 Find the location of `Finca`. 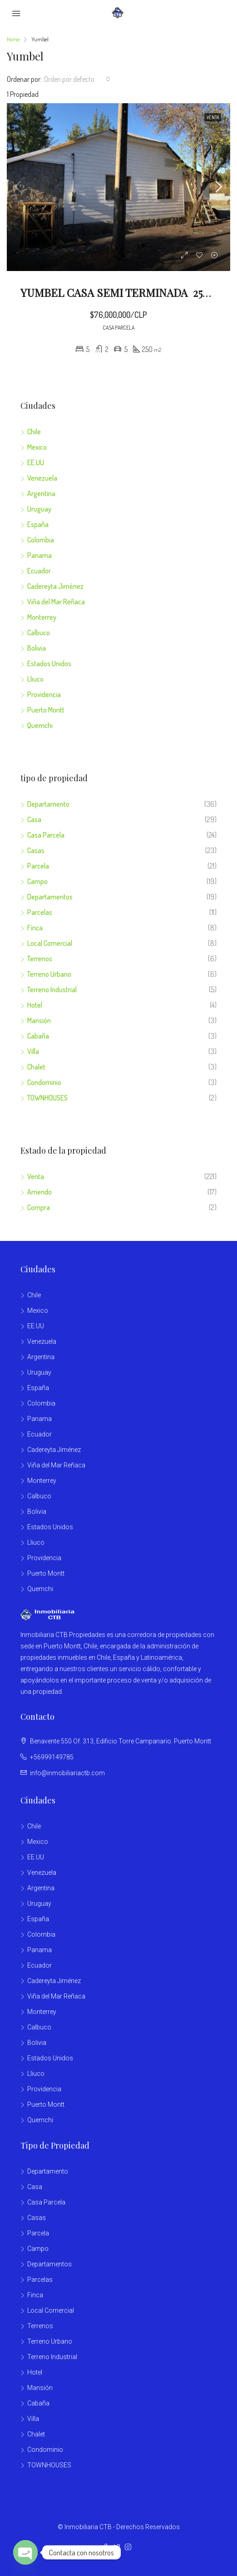

Finca is located at coordinates (35, 927).